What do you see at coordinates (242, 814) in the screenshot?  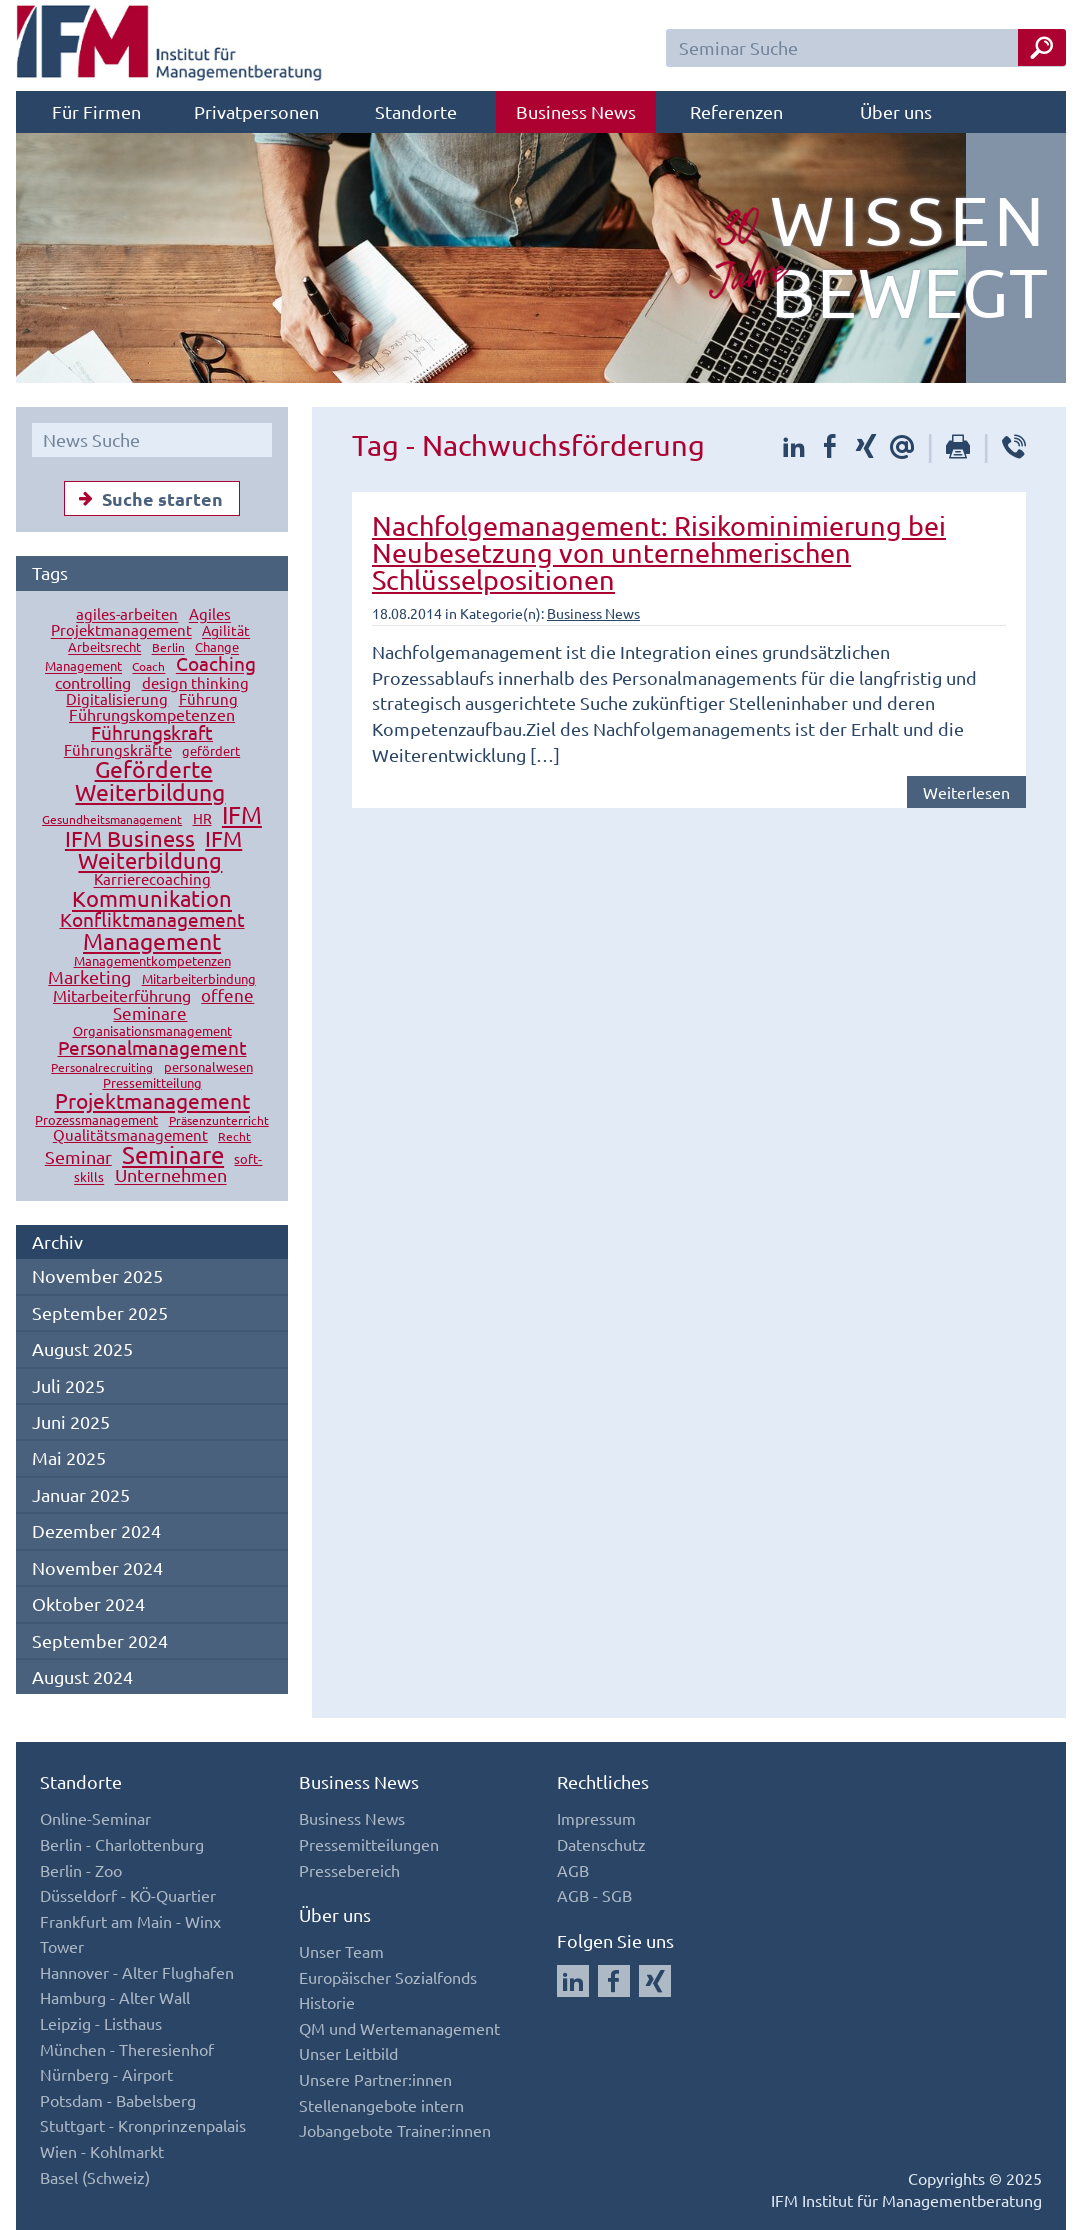 I see `IFM [IFM (78 Einträge)]` at bounding box center [242, 814].